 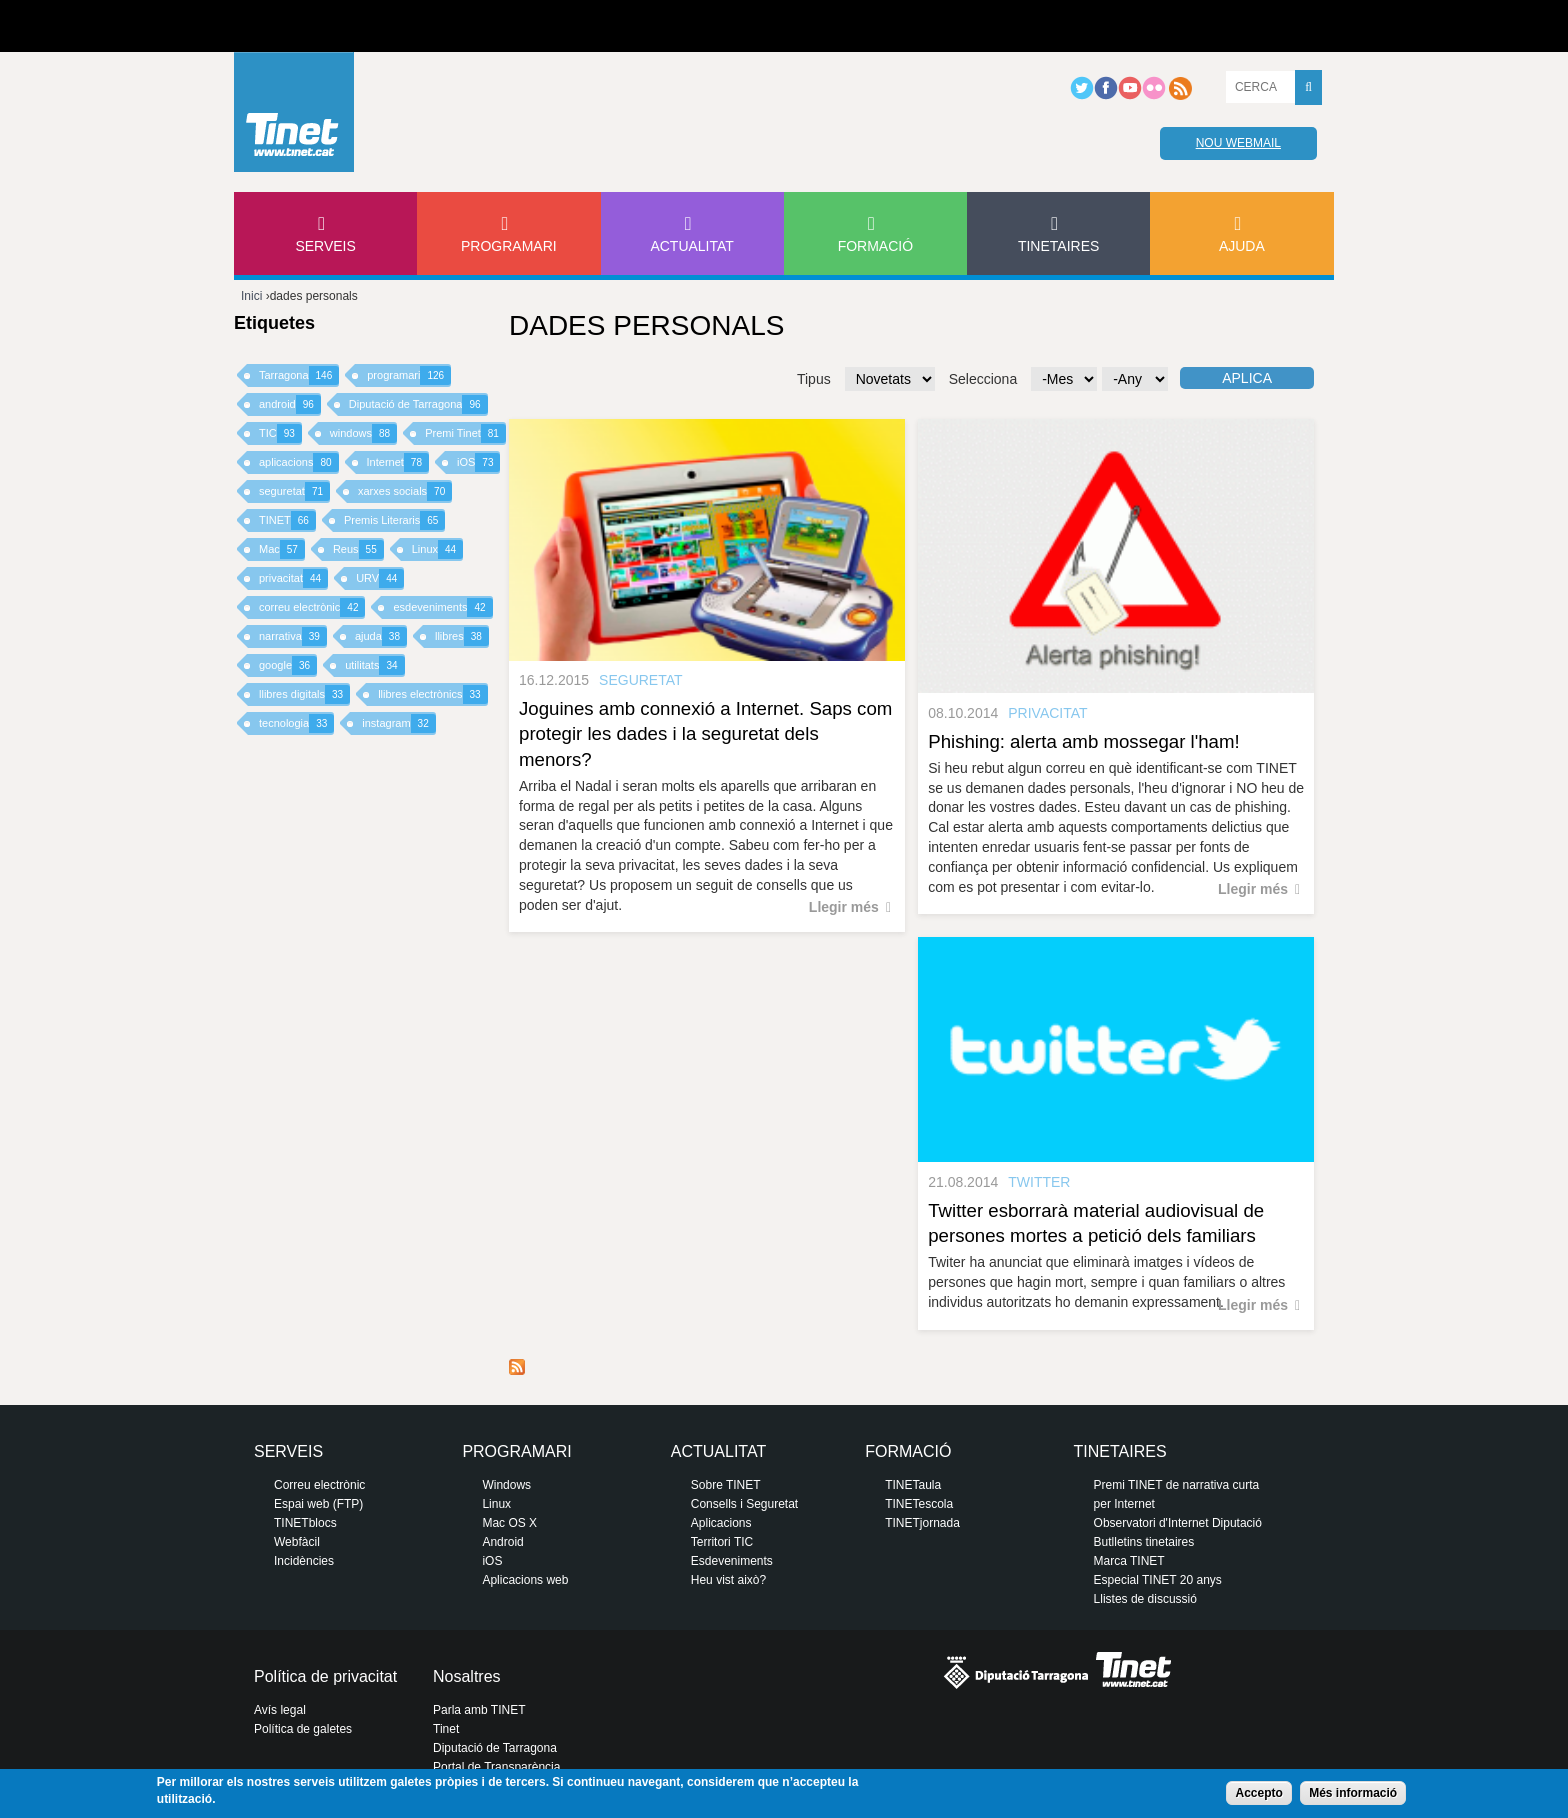 I want to click on Premis Literaris, so click(x=395, y=520).